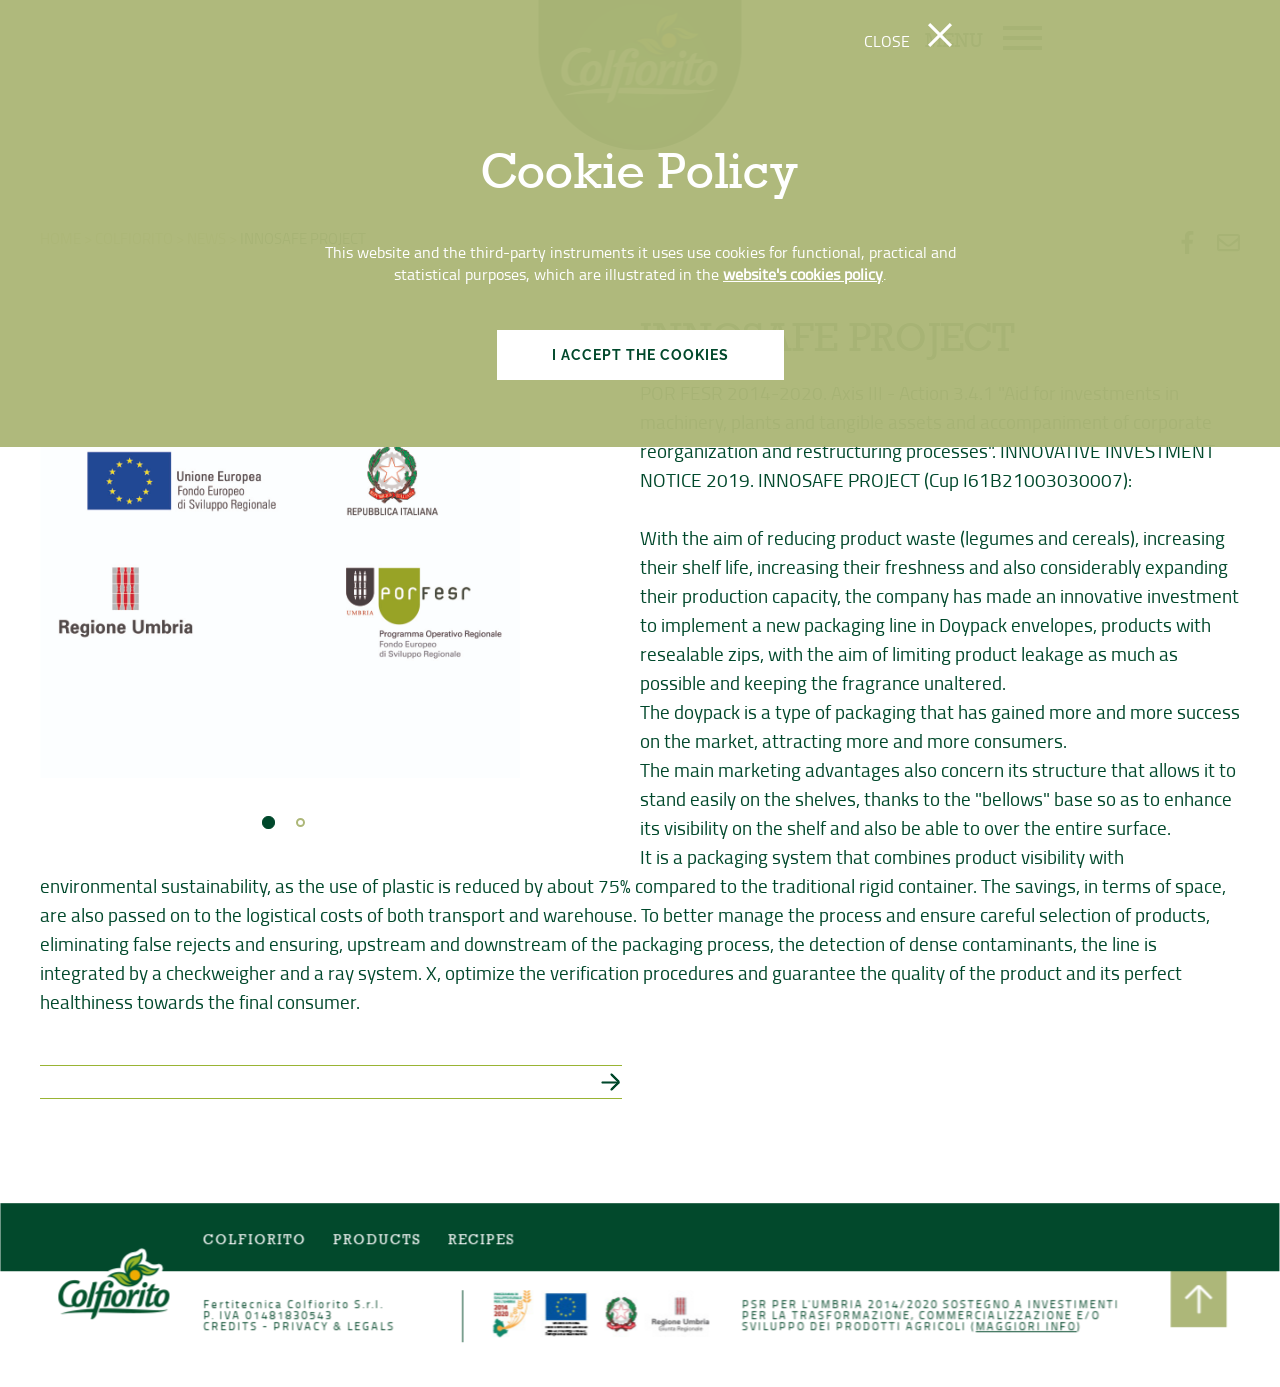  What do you see at coordinates (66, 541) in the screenshot?
I see `Prev` at bounding box center [66, 541].